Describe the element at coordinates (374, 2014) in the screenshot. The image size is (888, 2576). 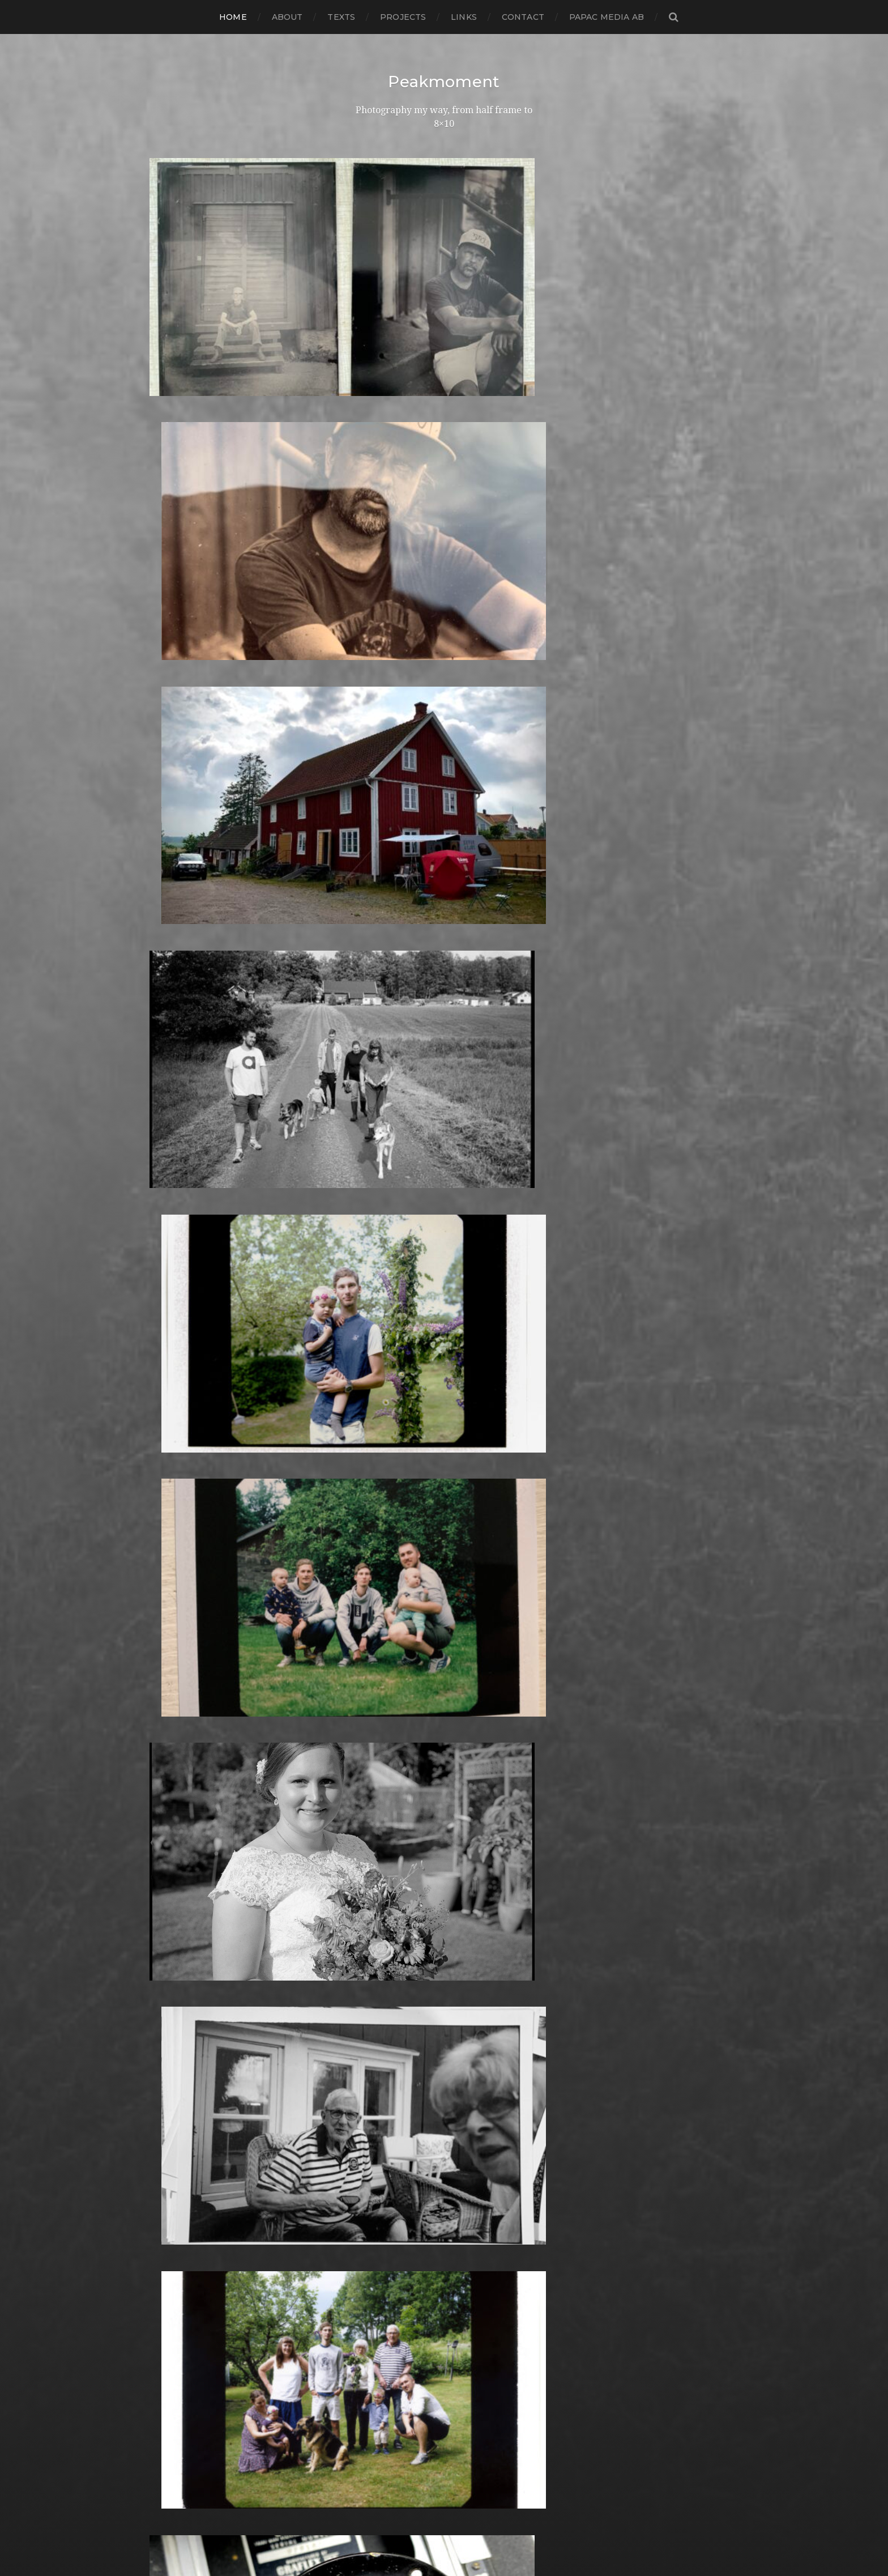
I see `Noon 612` at that location.